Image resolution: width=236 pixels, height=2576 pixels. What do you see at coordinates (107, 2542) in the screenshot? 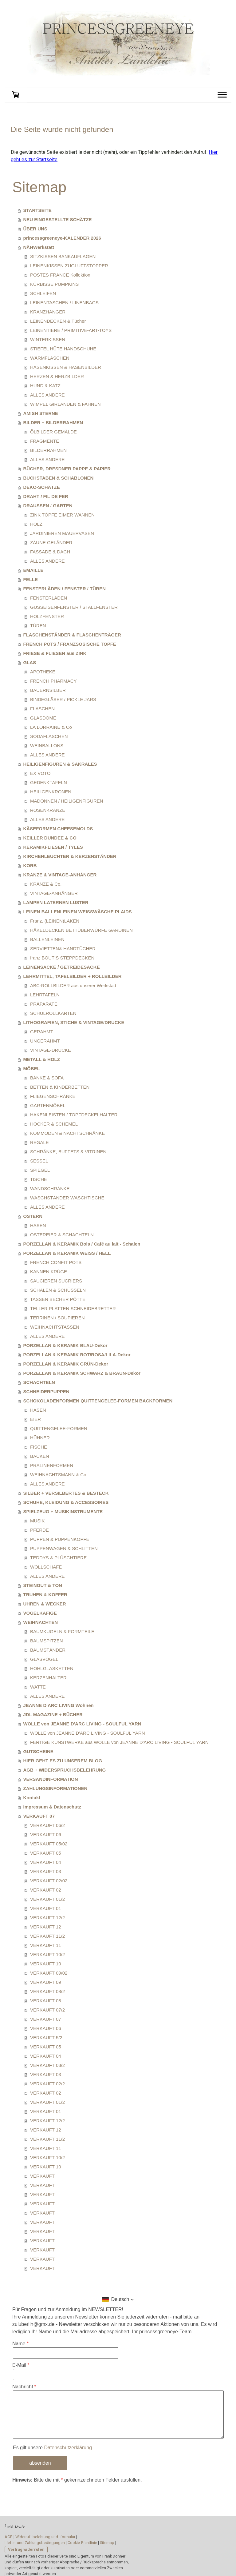
I see `Sitemap` at bounding box center [107, 2542].